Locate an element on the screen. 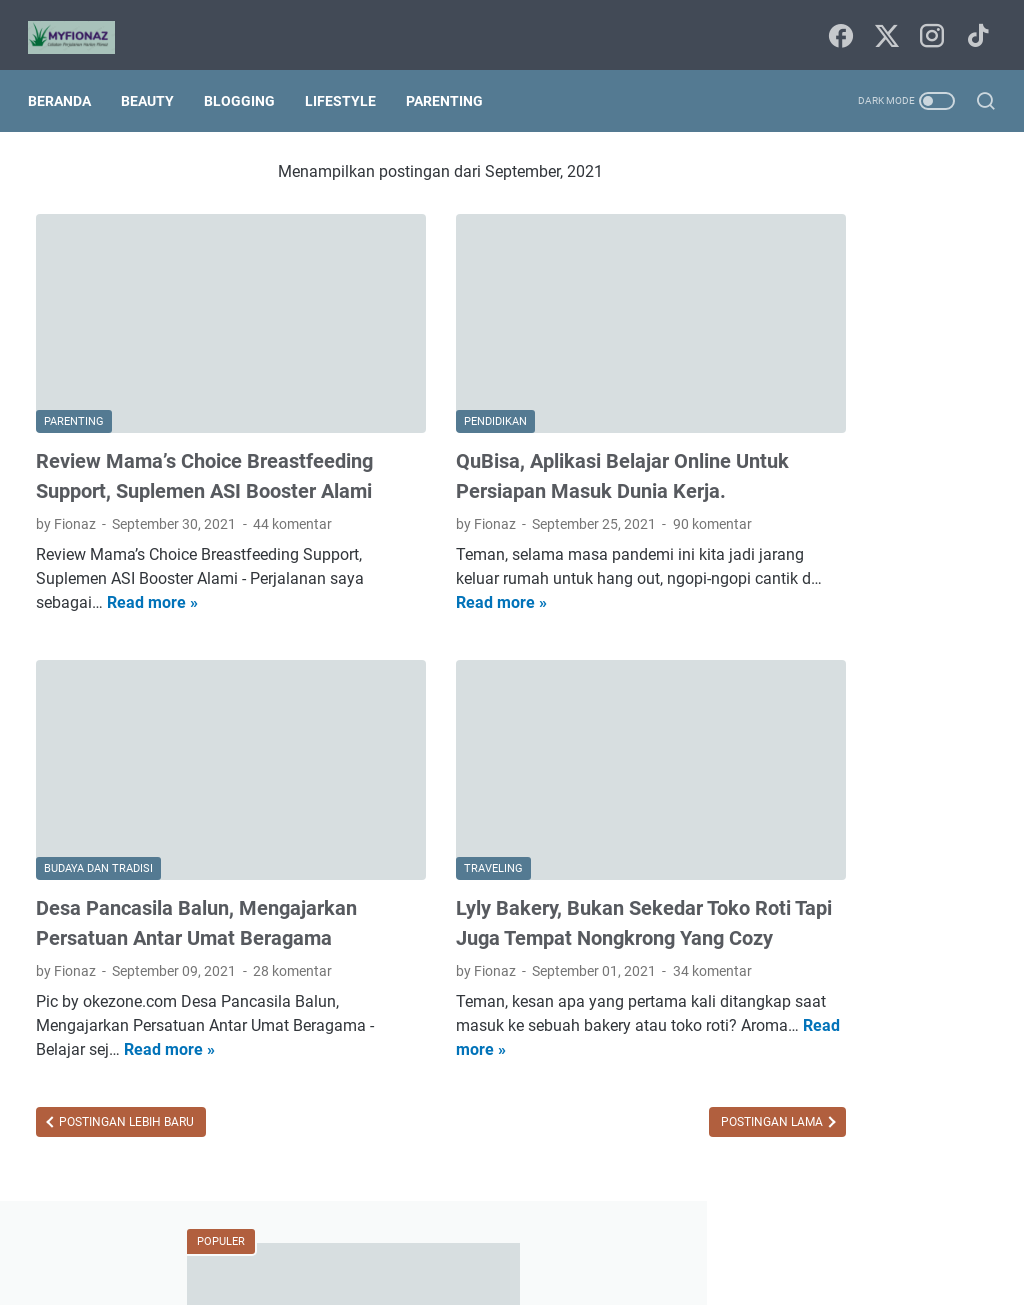  Beranda is located at coordinates (67, 82).